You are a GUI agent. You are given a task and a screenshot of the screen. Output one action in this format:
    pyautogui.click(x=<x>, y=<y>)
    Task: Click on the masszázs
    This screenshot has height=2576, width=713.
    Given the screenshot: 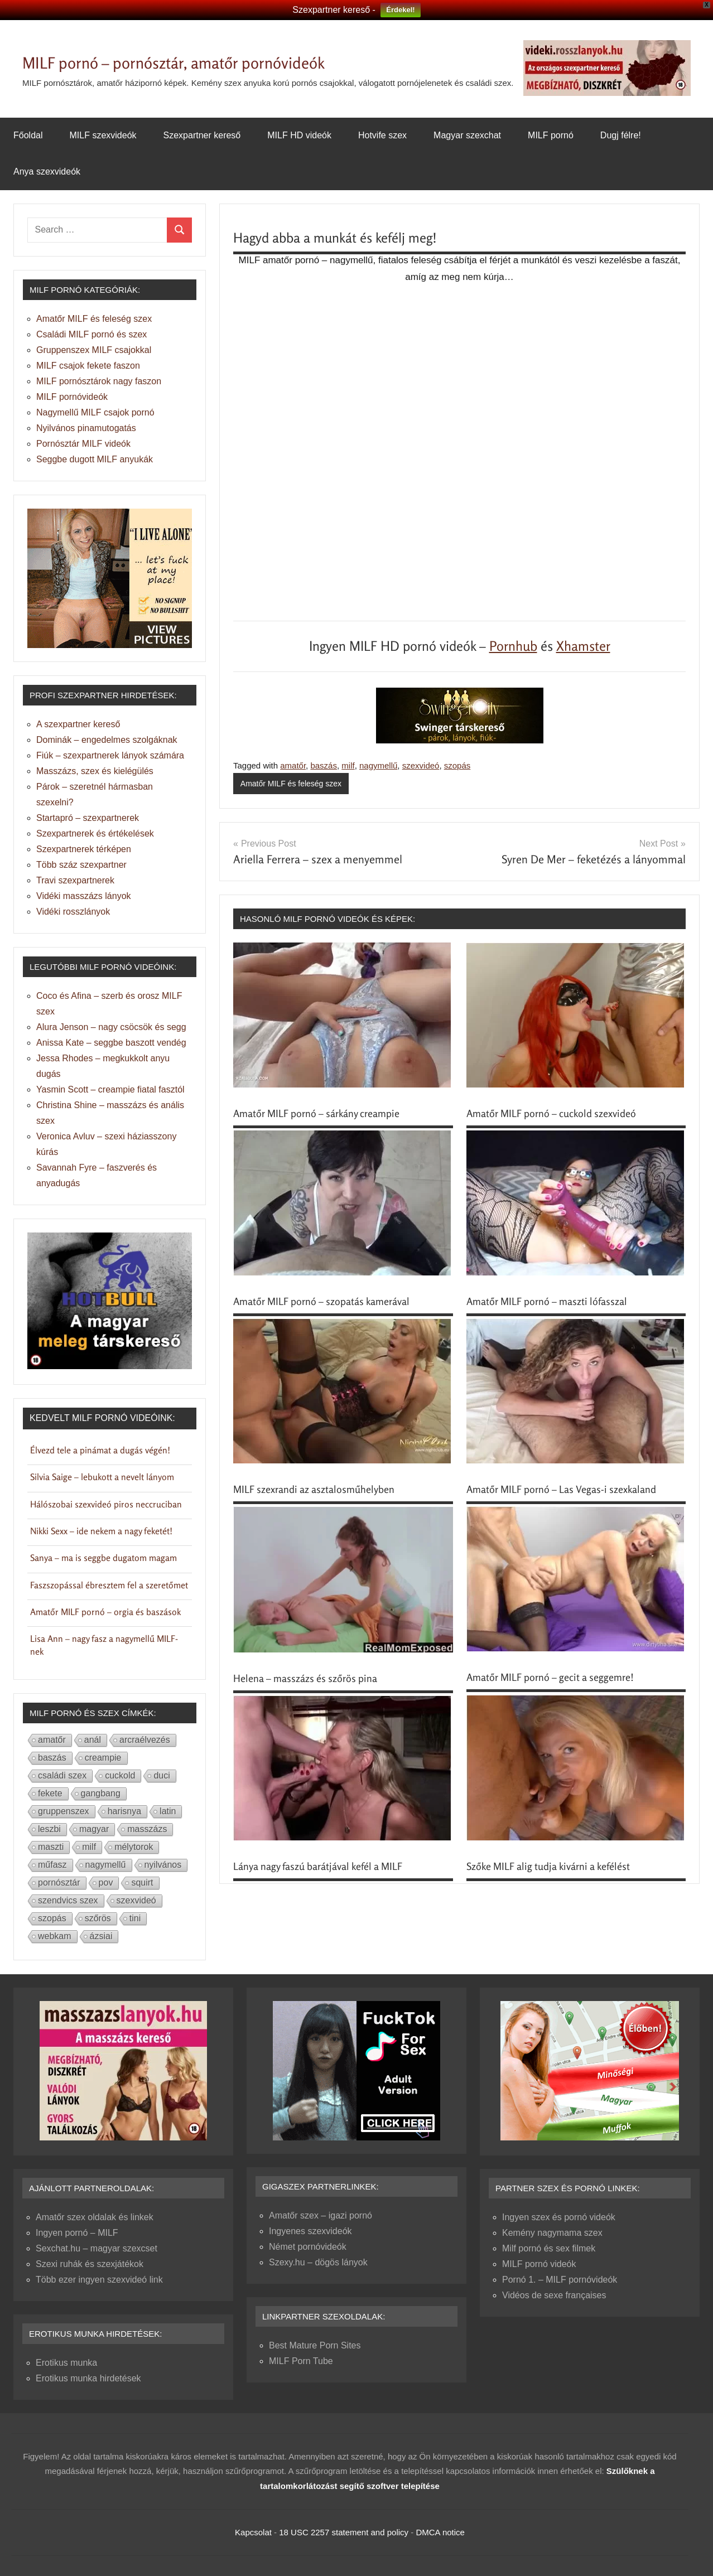 What is the action you would take?
    pyautogui.click(x=147, y=1829)
    